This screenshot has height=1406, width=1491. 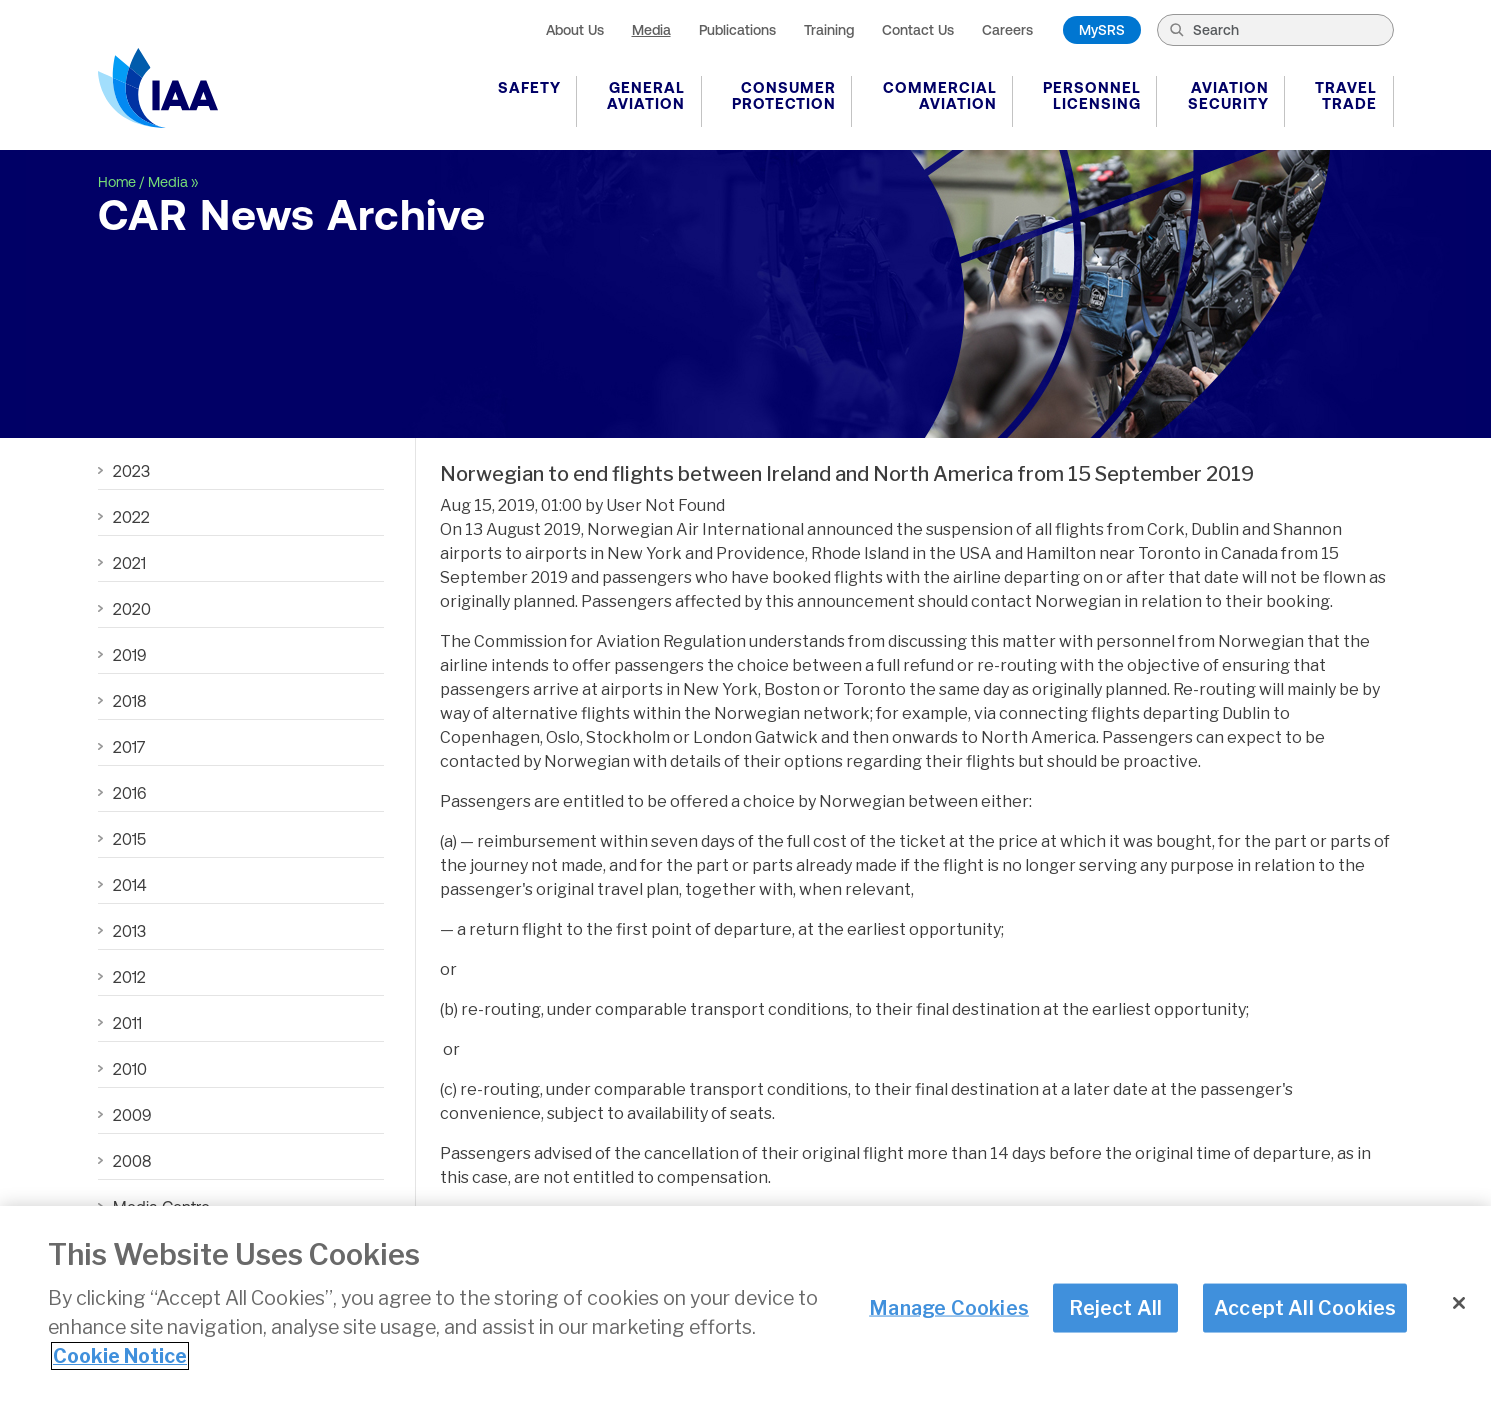 What do you see at coordinates (1346, 95) in the screenshot?
I see `Travel Trade` at bounding box center [1346, 95].